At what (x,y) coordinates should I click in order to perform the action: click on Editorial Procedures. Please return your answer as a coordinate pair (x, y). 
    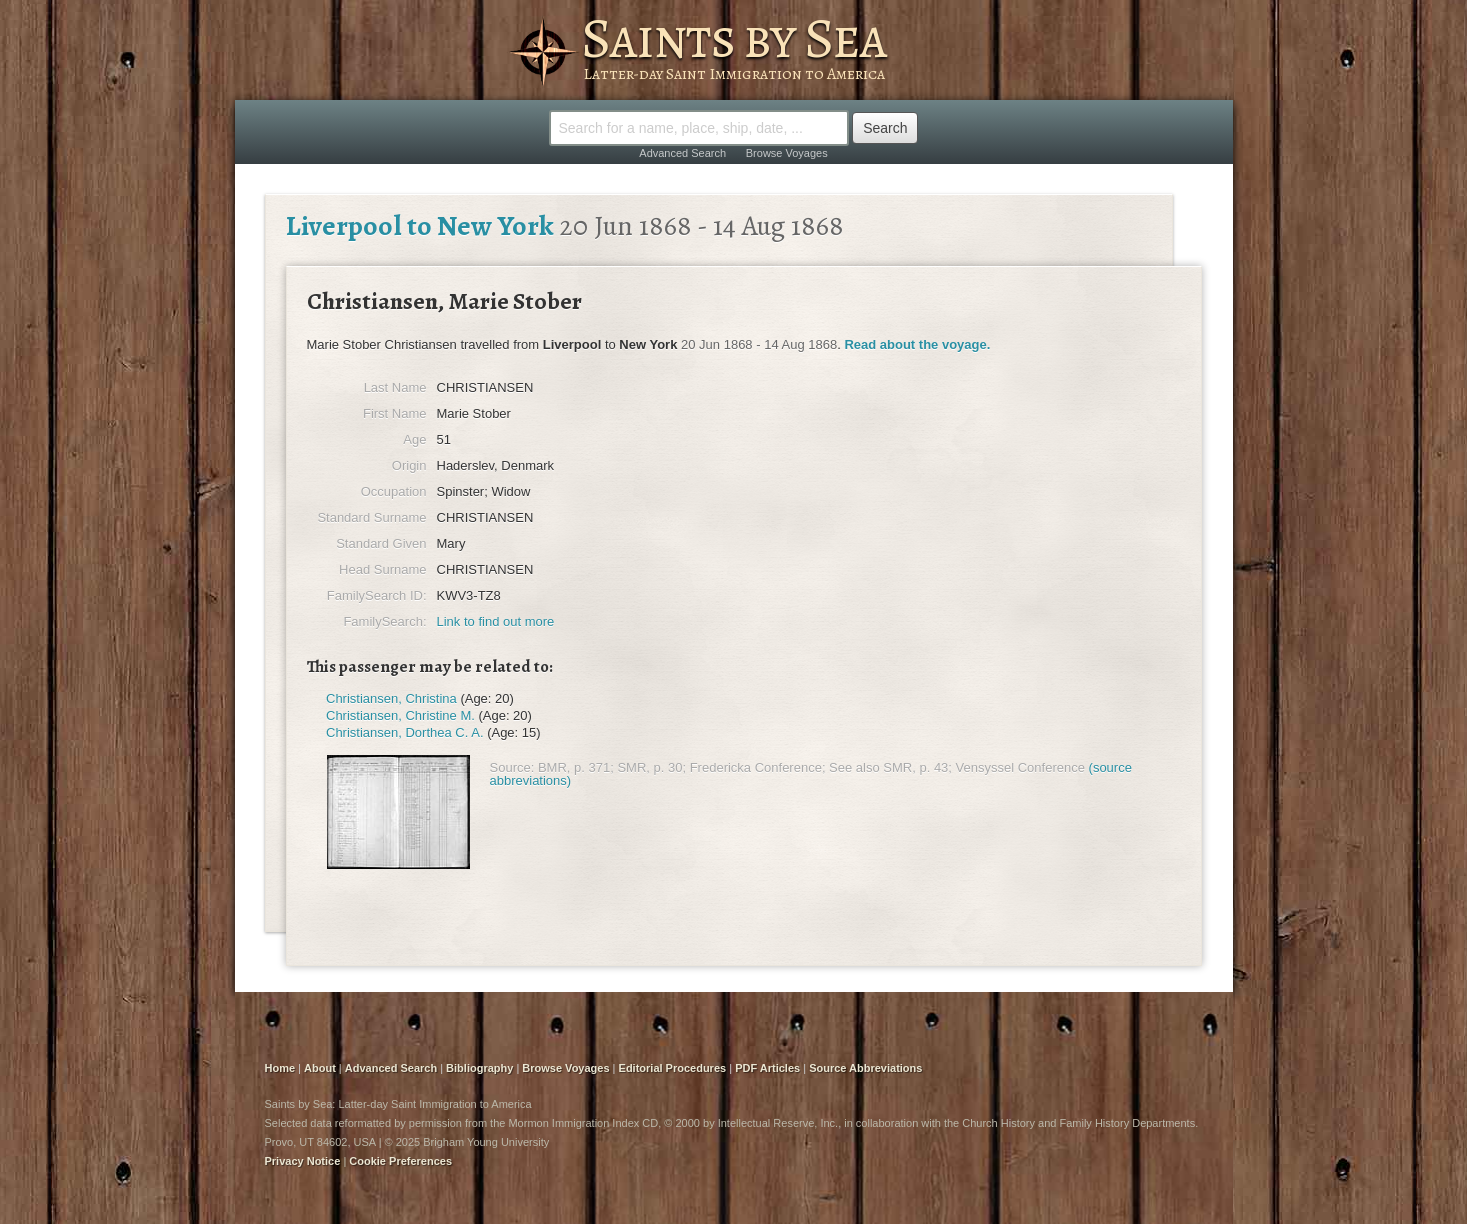
    Looking at the image, I should click on (673, 1068).